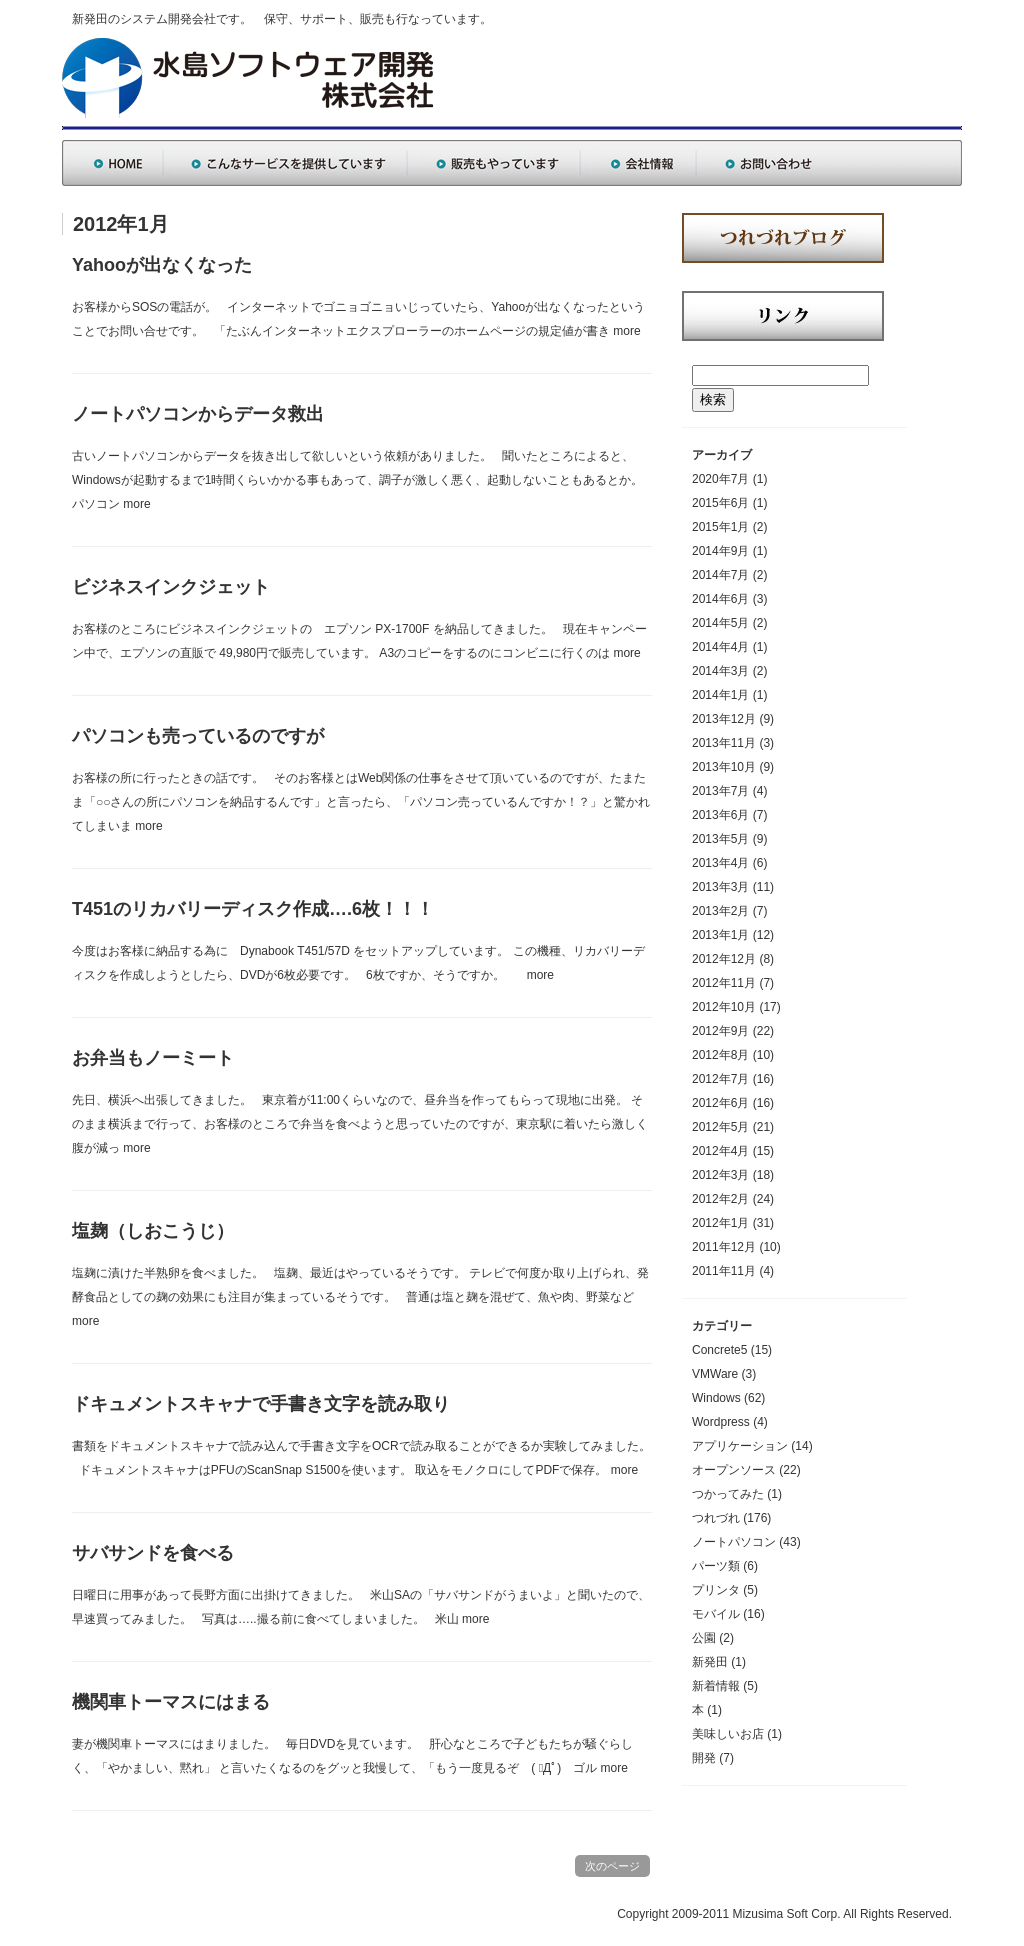  I want to click on 2015年6月, so click(720, 503).